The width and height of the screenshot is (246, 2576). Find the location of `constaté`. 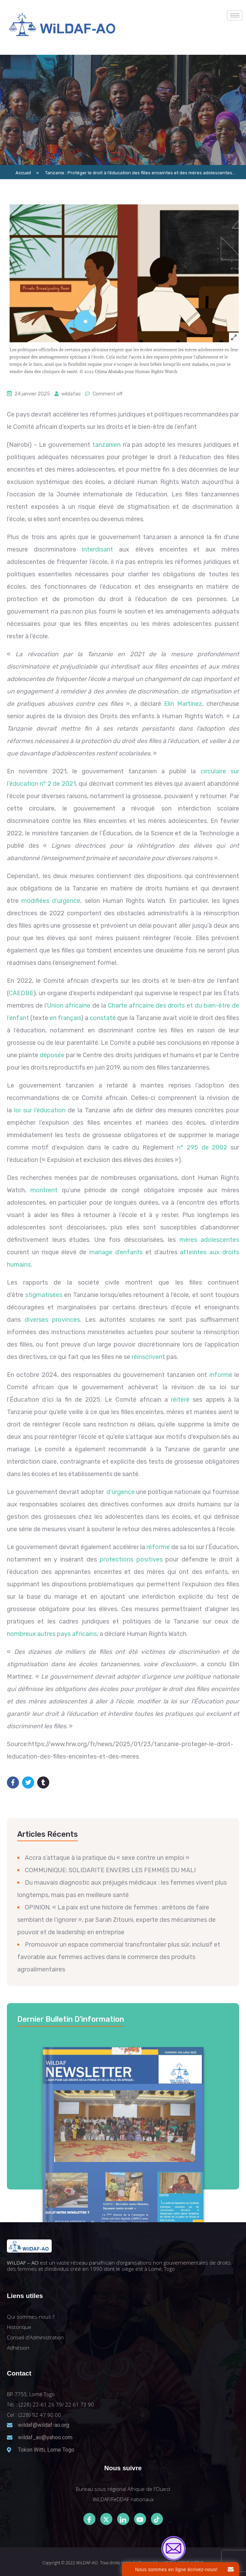

constaté is located at coordinates (103, 1018).